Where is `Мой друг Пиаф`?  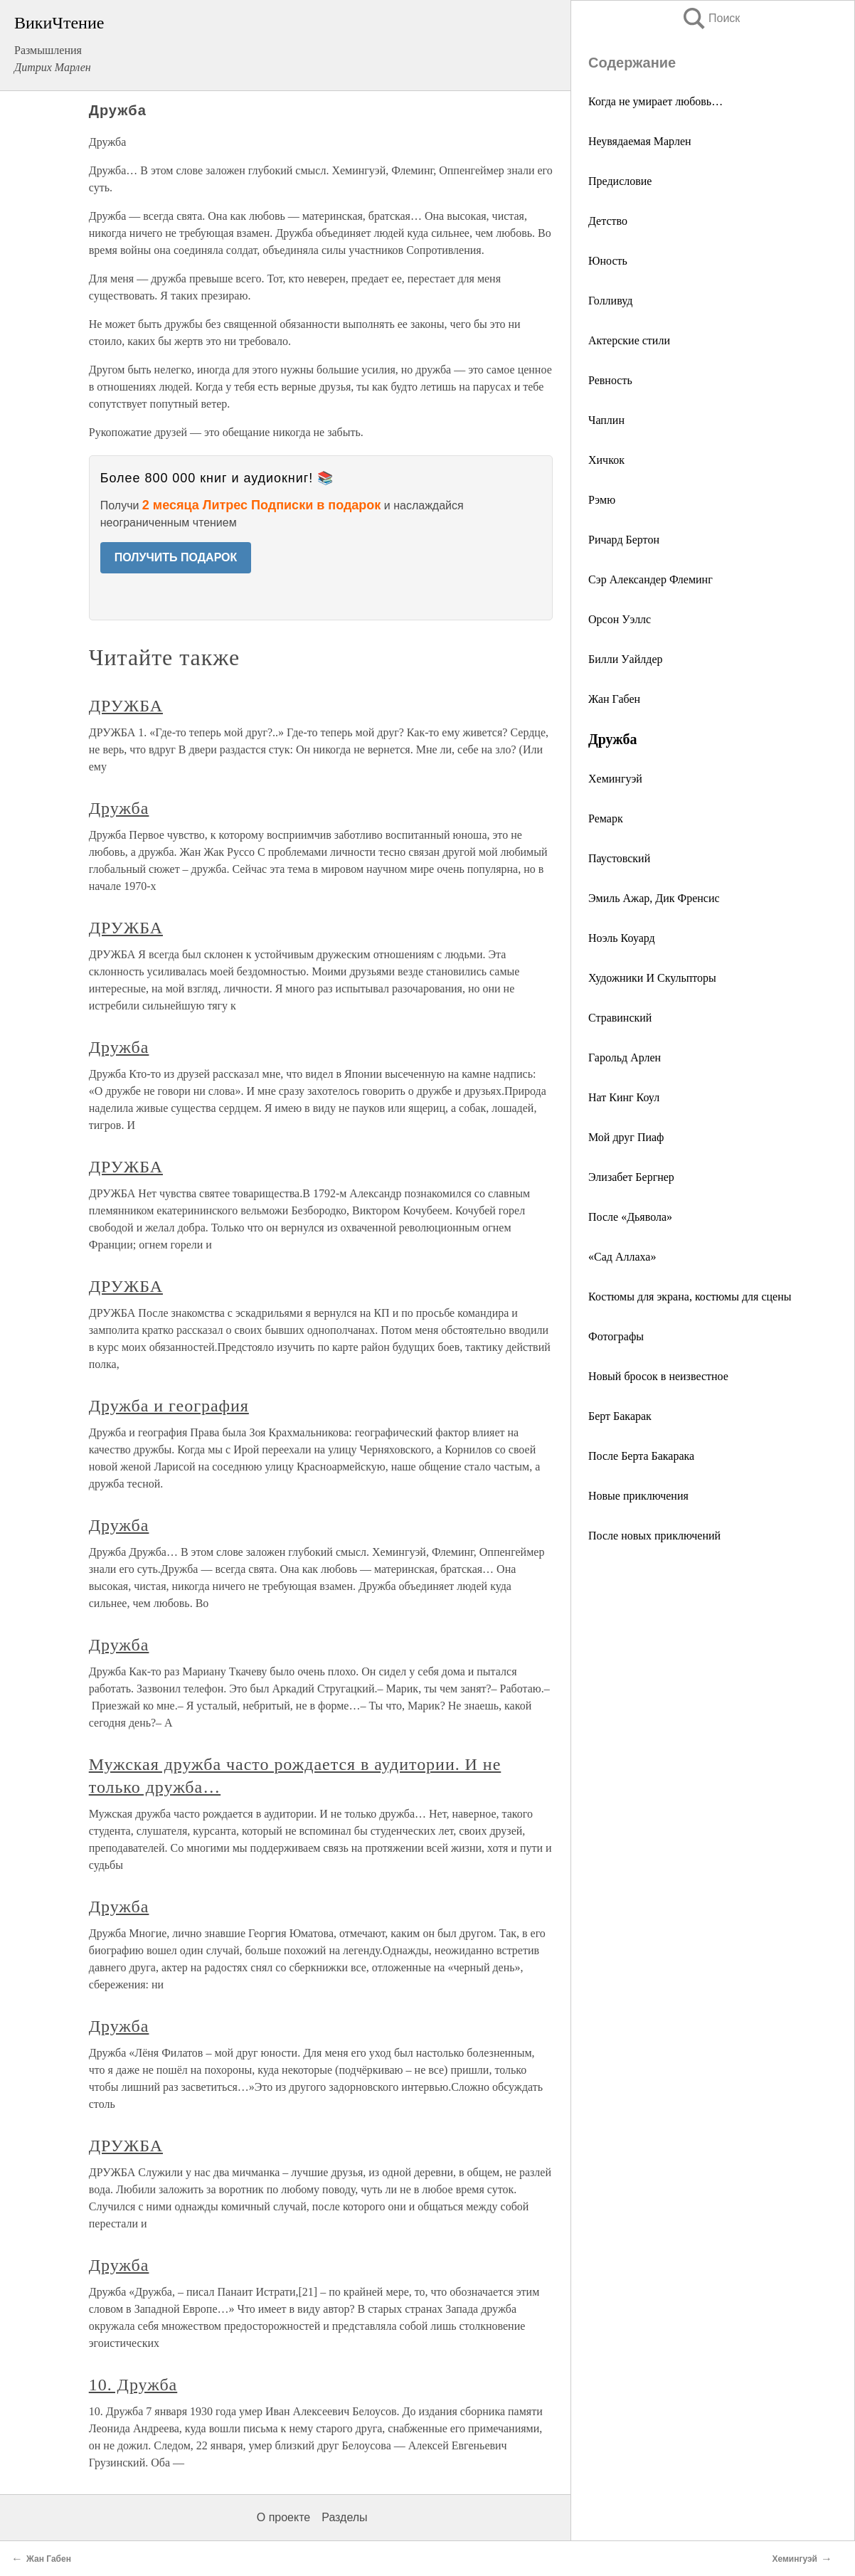 Мой друг Пиаф is located at coordinates (626, 1137).